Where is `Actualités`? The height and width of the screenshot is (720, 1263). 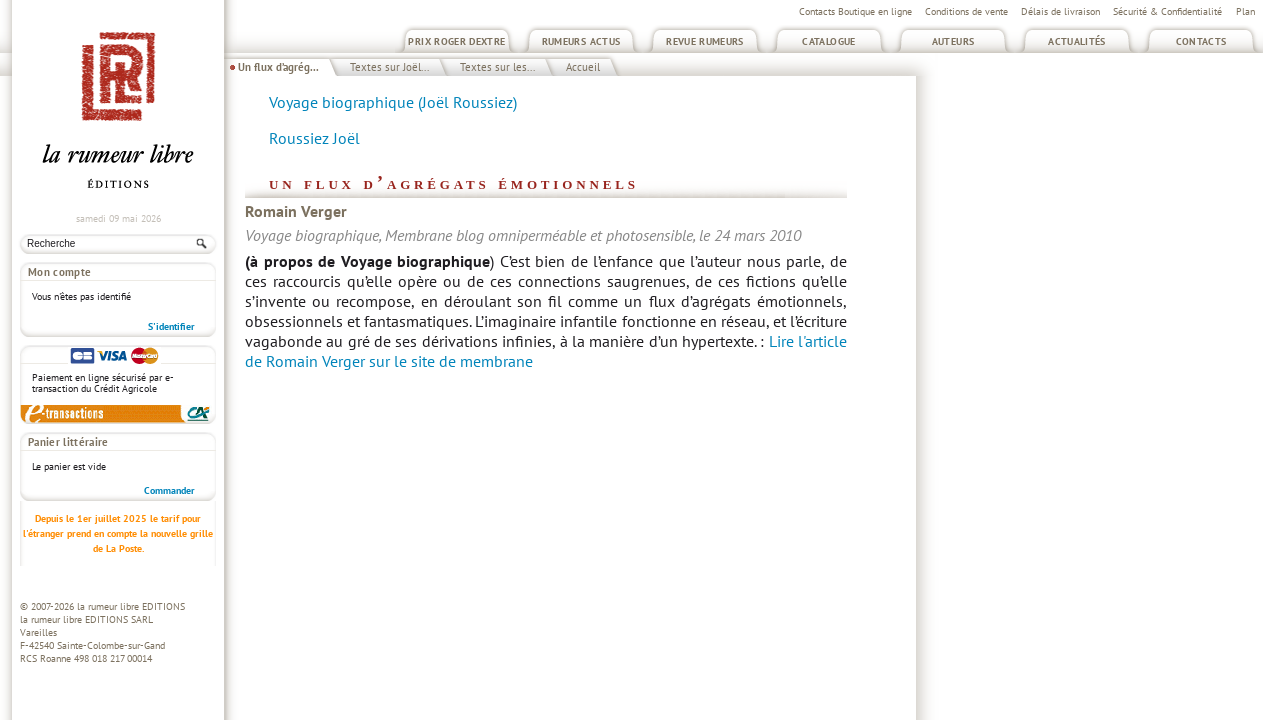 Actualités is located at coordinates (1077, 41).